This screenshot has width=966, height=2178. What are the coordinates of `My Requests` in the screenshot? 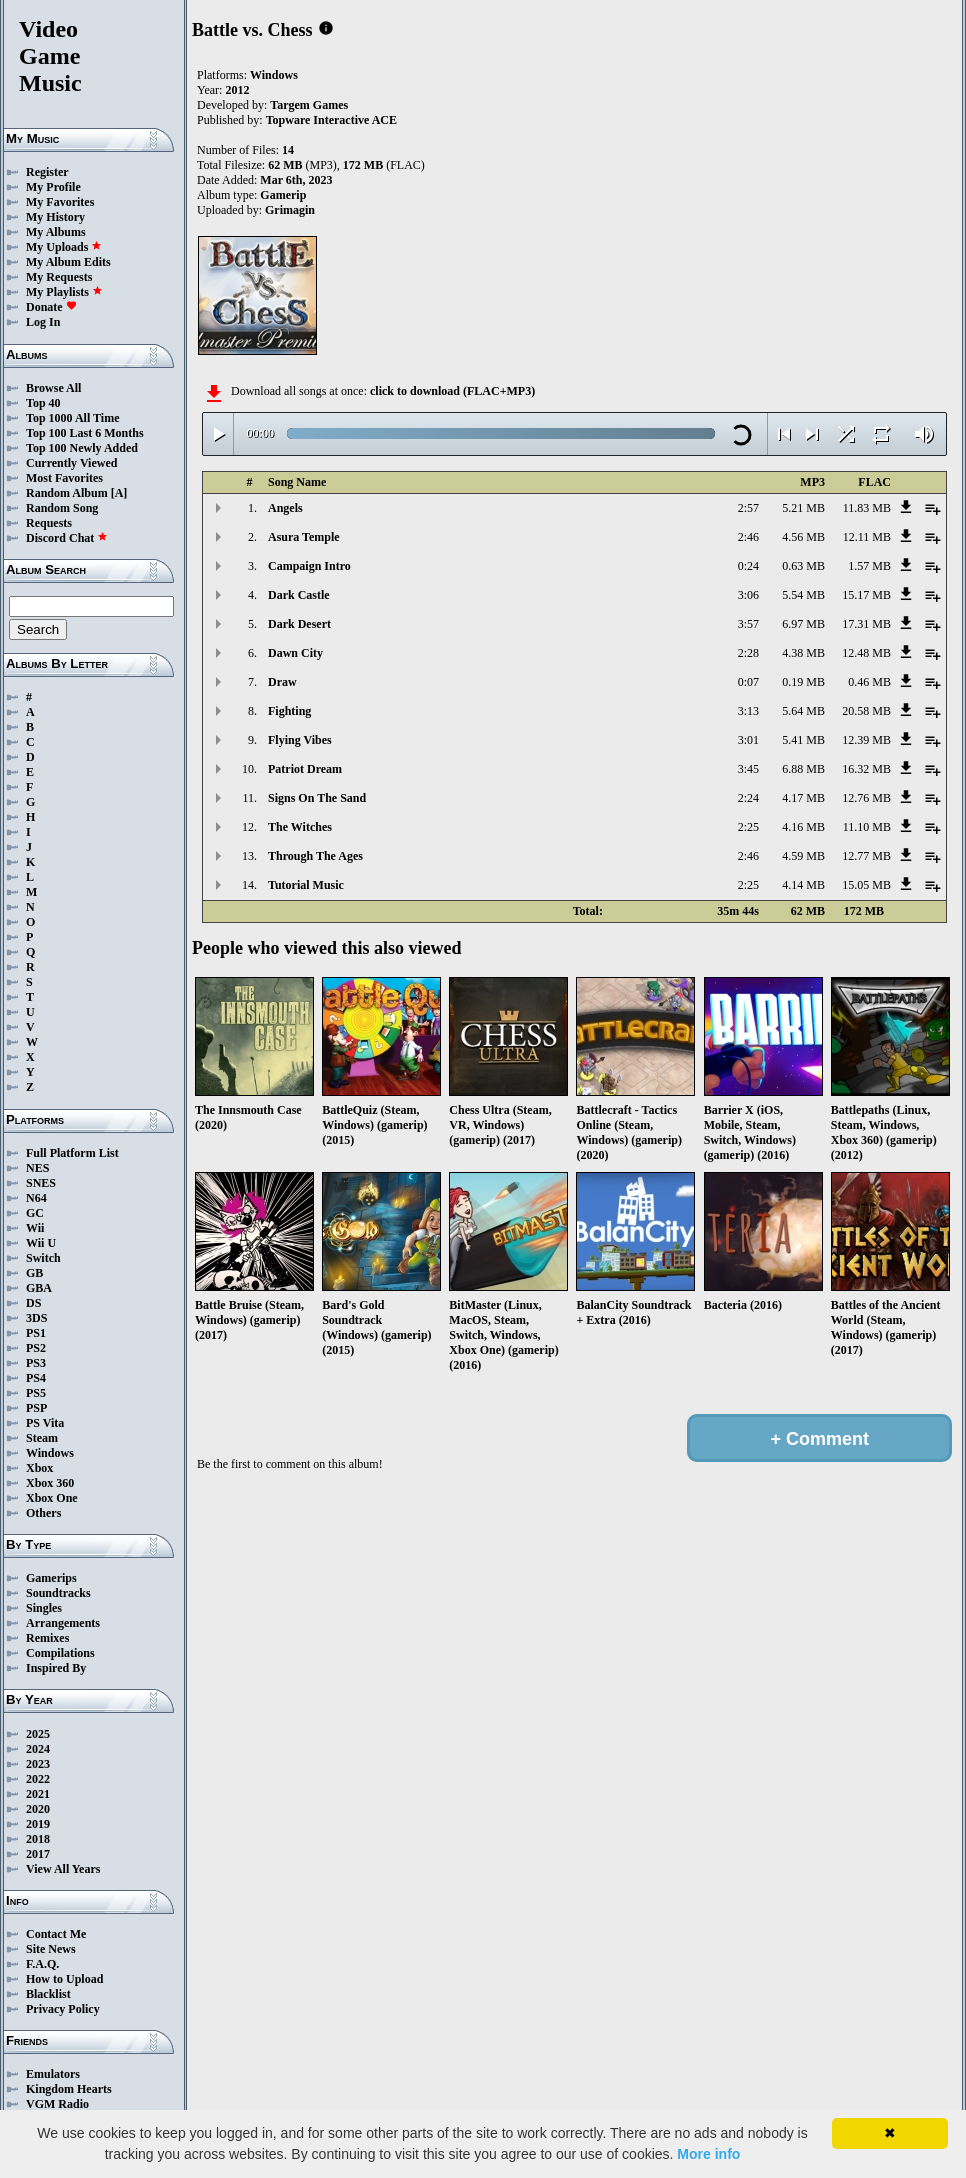 It's located at (59, 277).